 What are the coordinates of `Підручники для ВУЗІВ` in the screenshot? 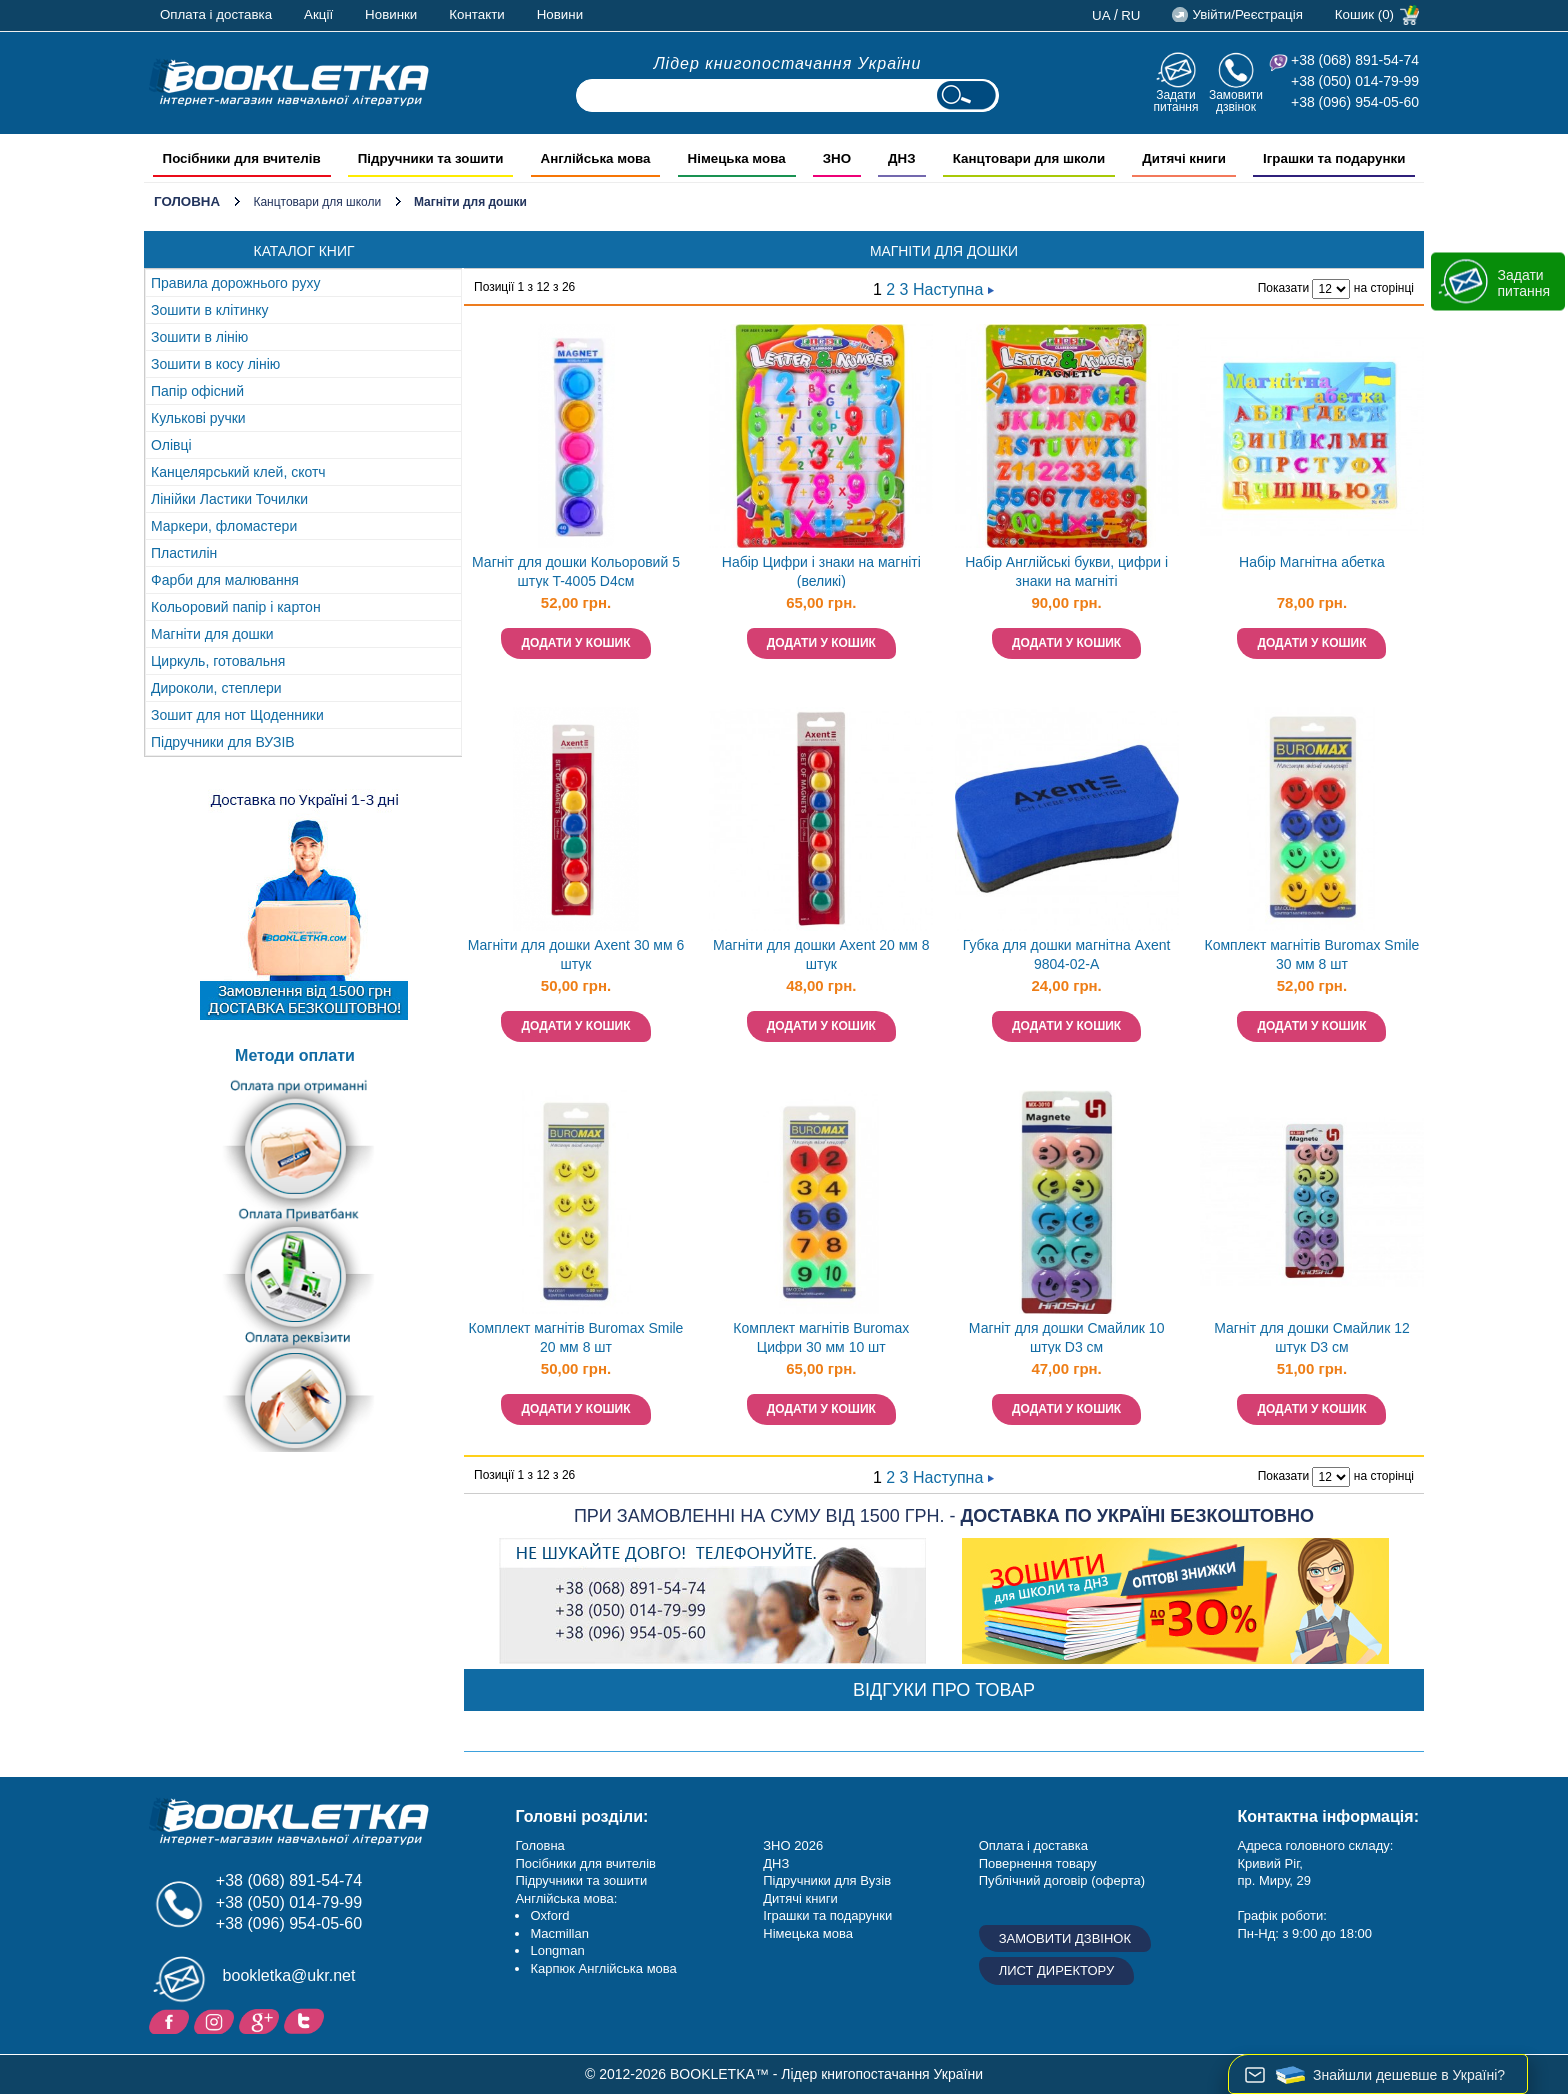 It's located at (223, 742).